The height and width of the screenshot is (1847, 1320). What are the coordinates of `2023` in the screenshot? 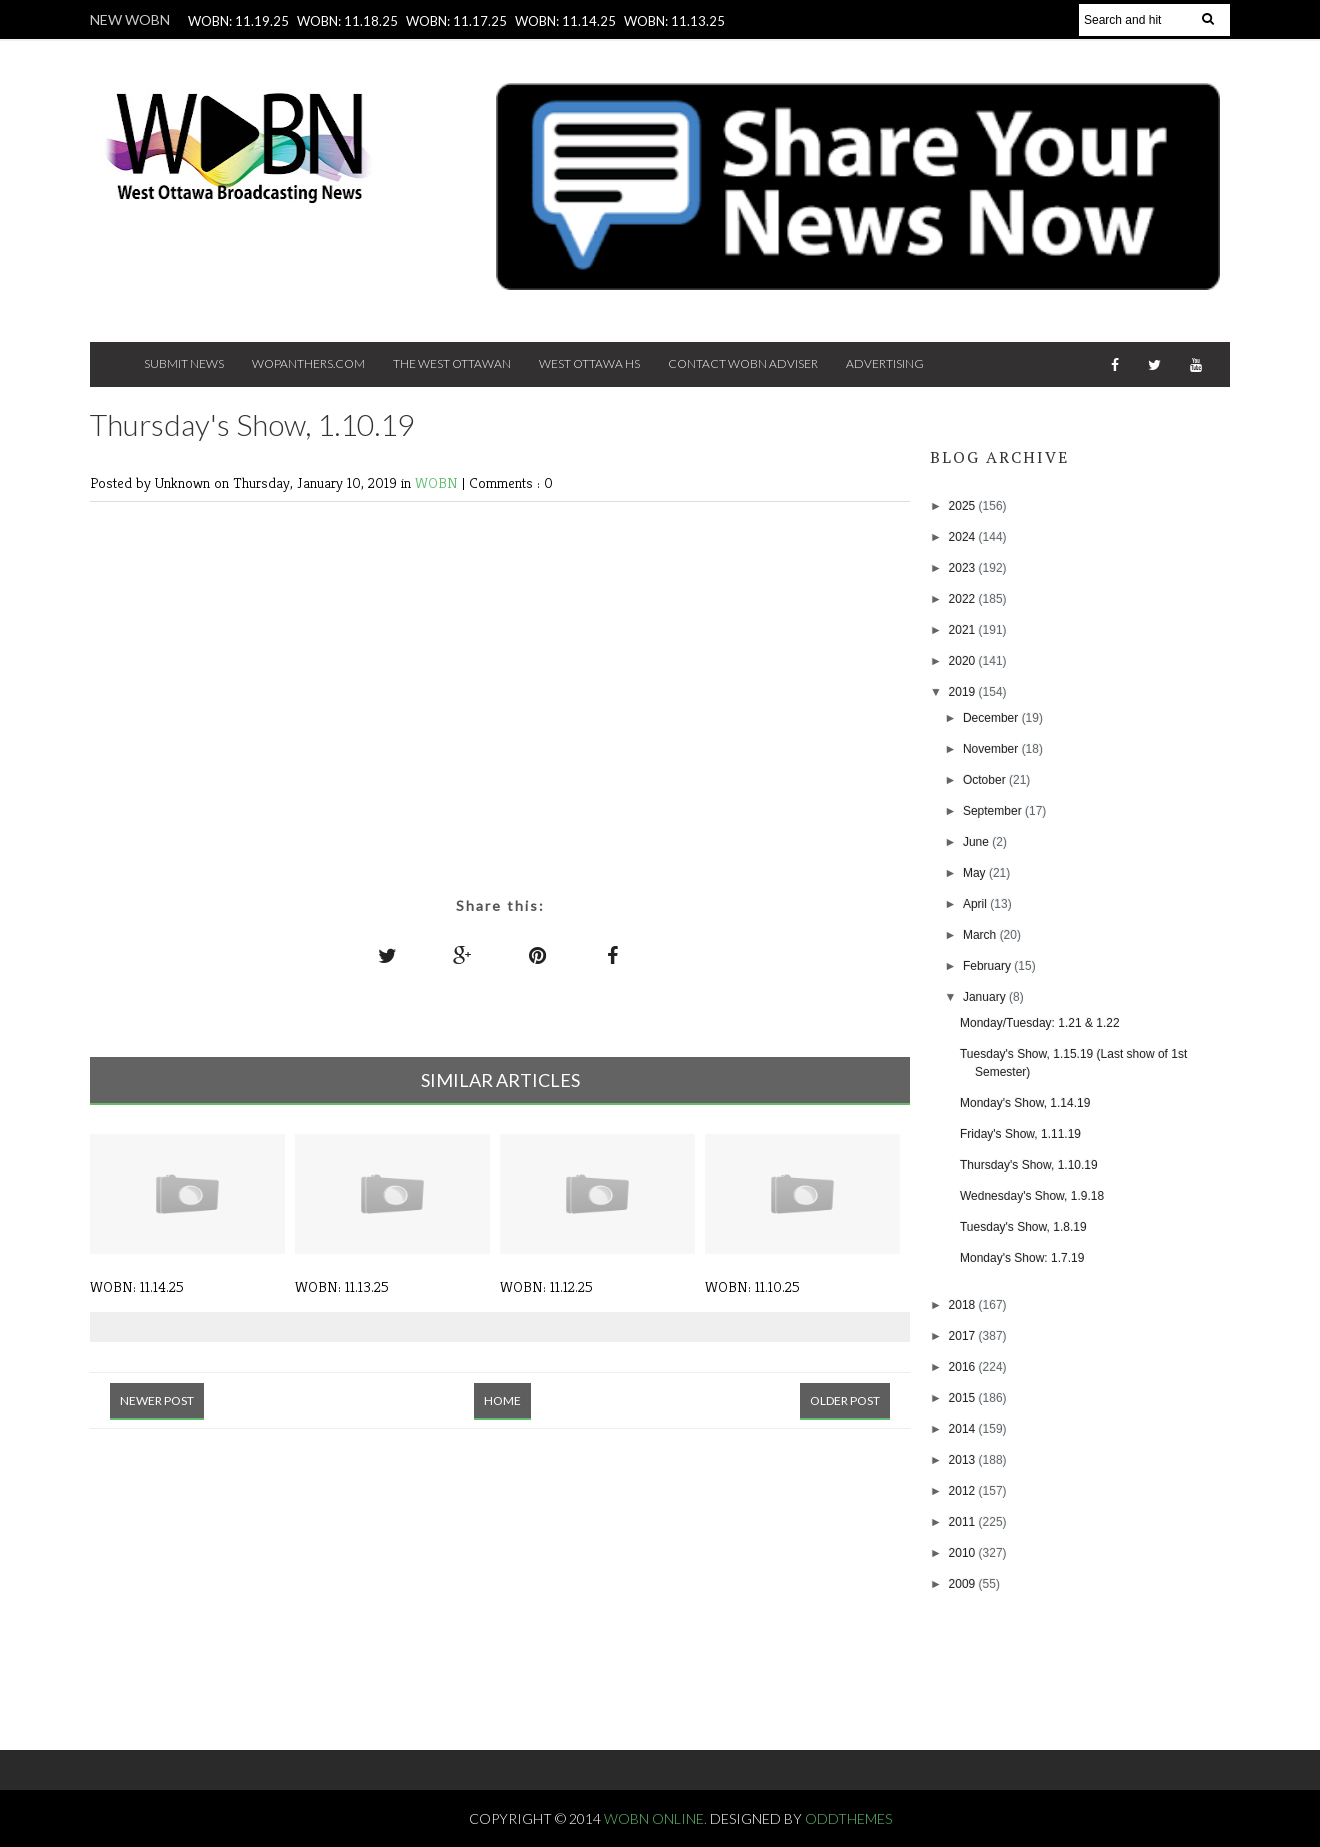 It's located at (964, 568).